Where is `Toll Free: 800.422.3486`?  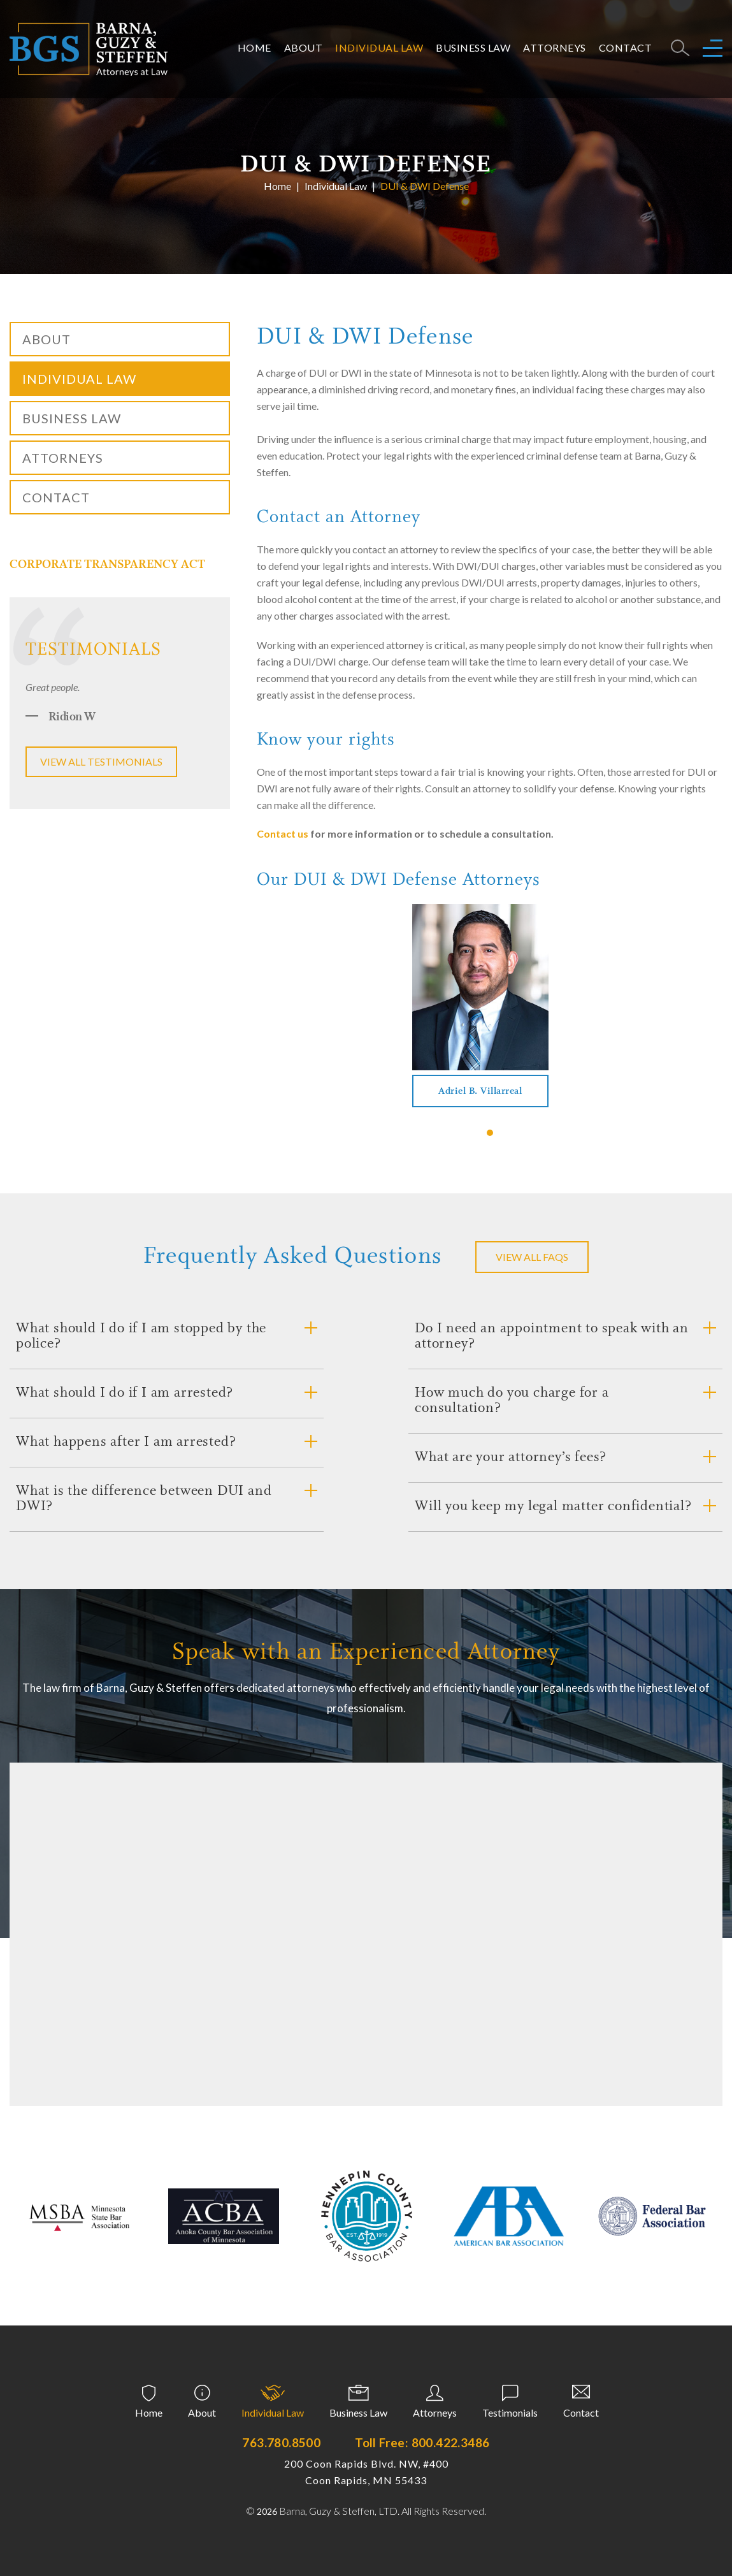 Toll Free: 800.422.3486 is located at coordinates (422, 2442).